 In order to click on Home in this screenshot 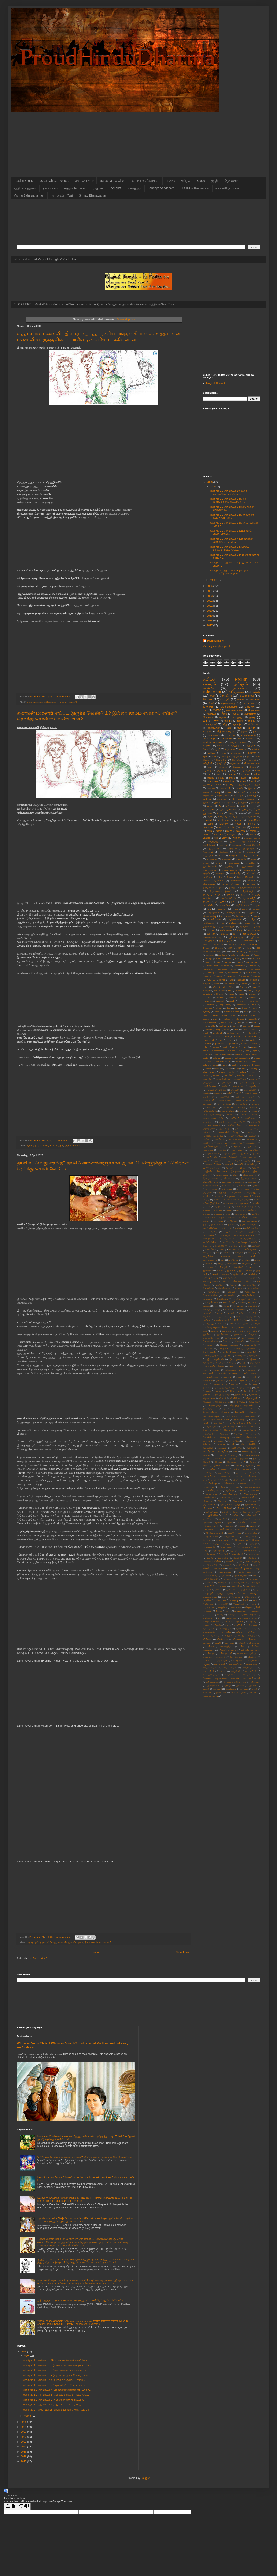, I will do `click(96, 1952)`.